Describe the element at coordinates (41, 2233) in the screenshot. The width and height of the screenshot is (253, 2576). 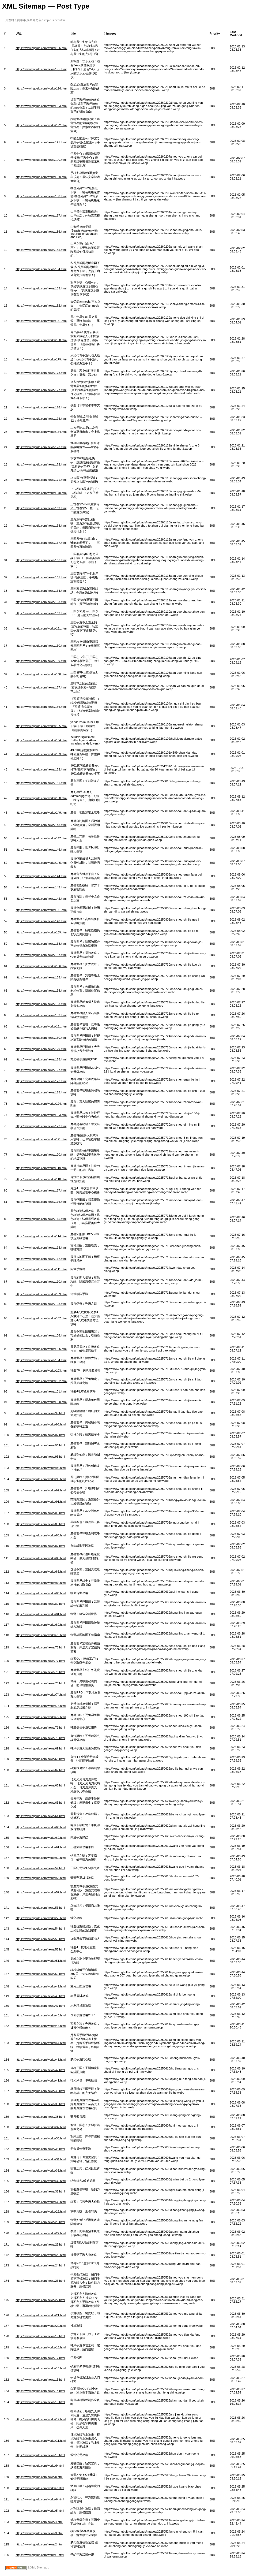
I see `https://www.hgbulb.com/works/27.html` at that location.